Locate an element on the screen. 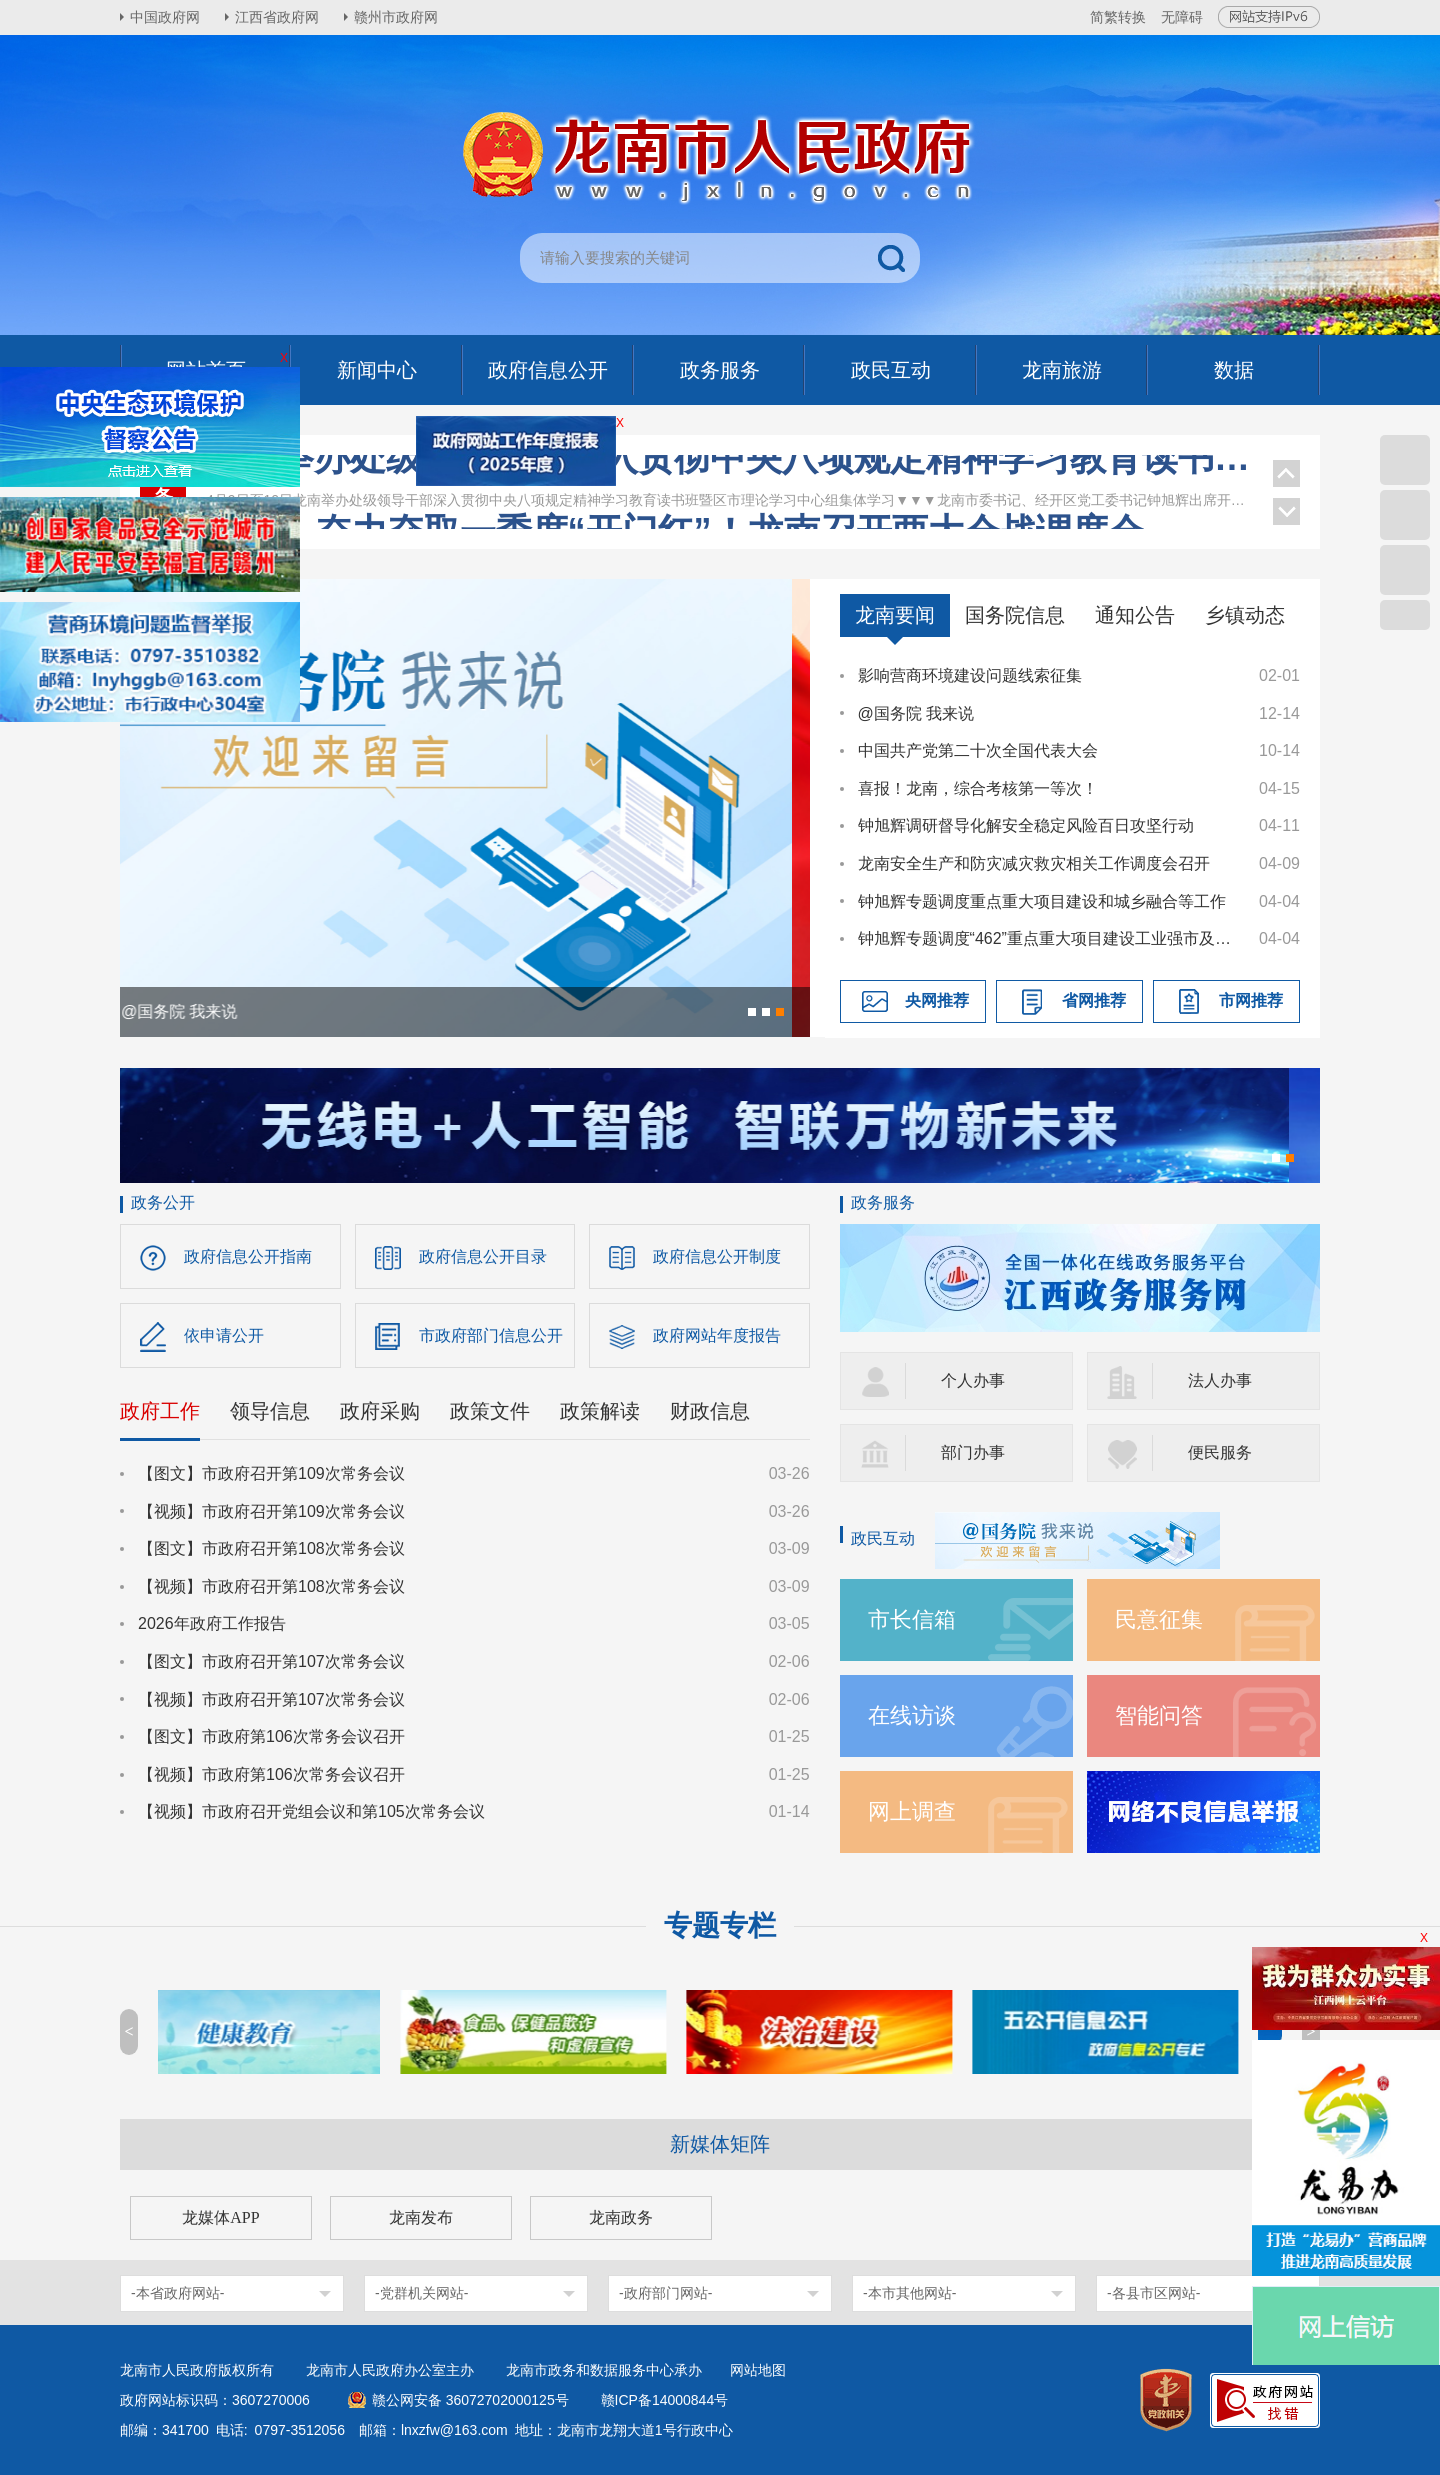  部门办事 is located at coordinates (973, 1452).